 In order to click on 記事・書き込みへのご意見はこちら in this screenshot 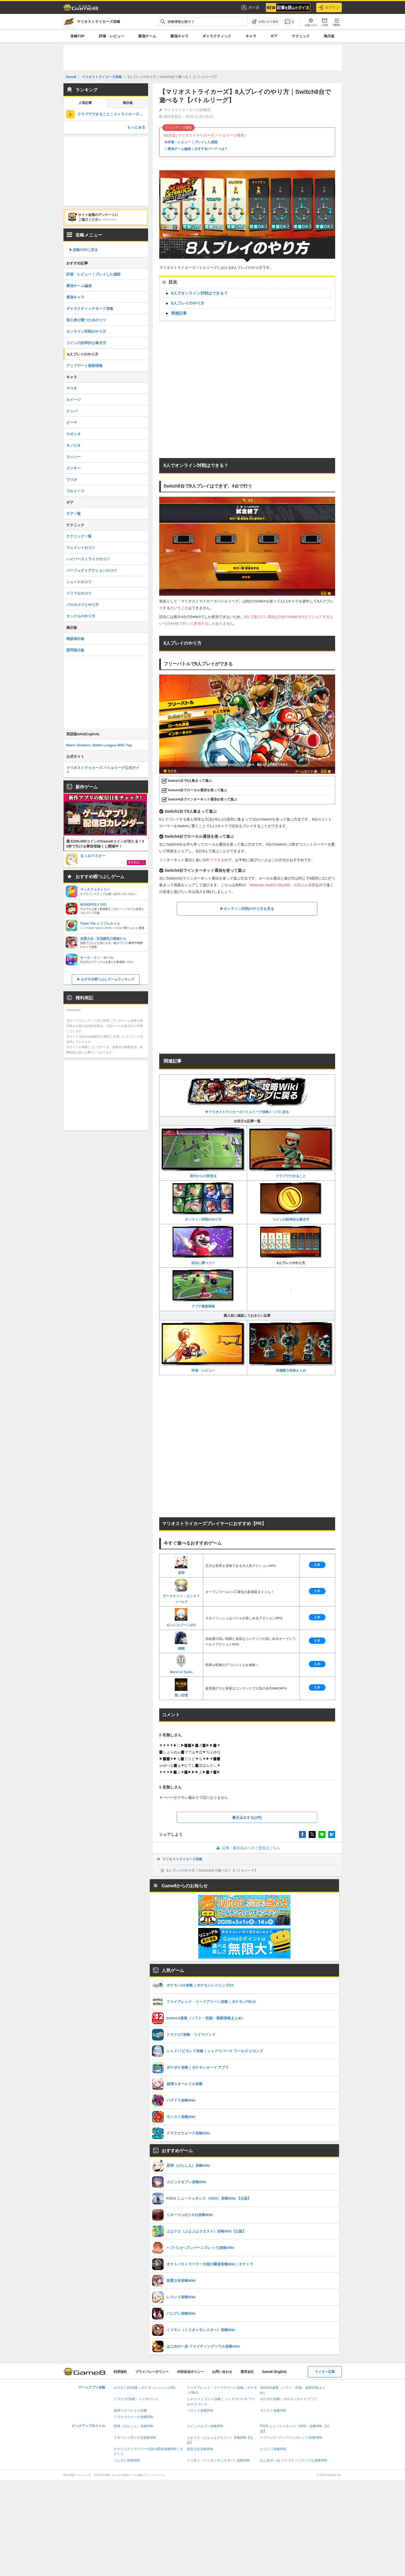, I will do `click(247, 1848)`.